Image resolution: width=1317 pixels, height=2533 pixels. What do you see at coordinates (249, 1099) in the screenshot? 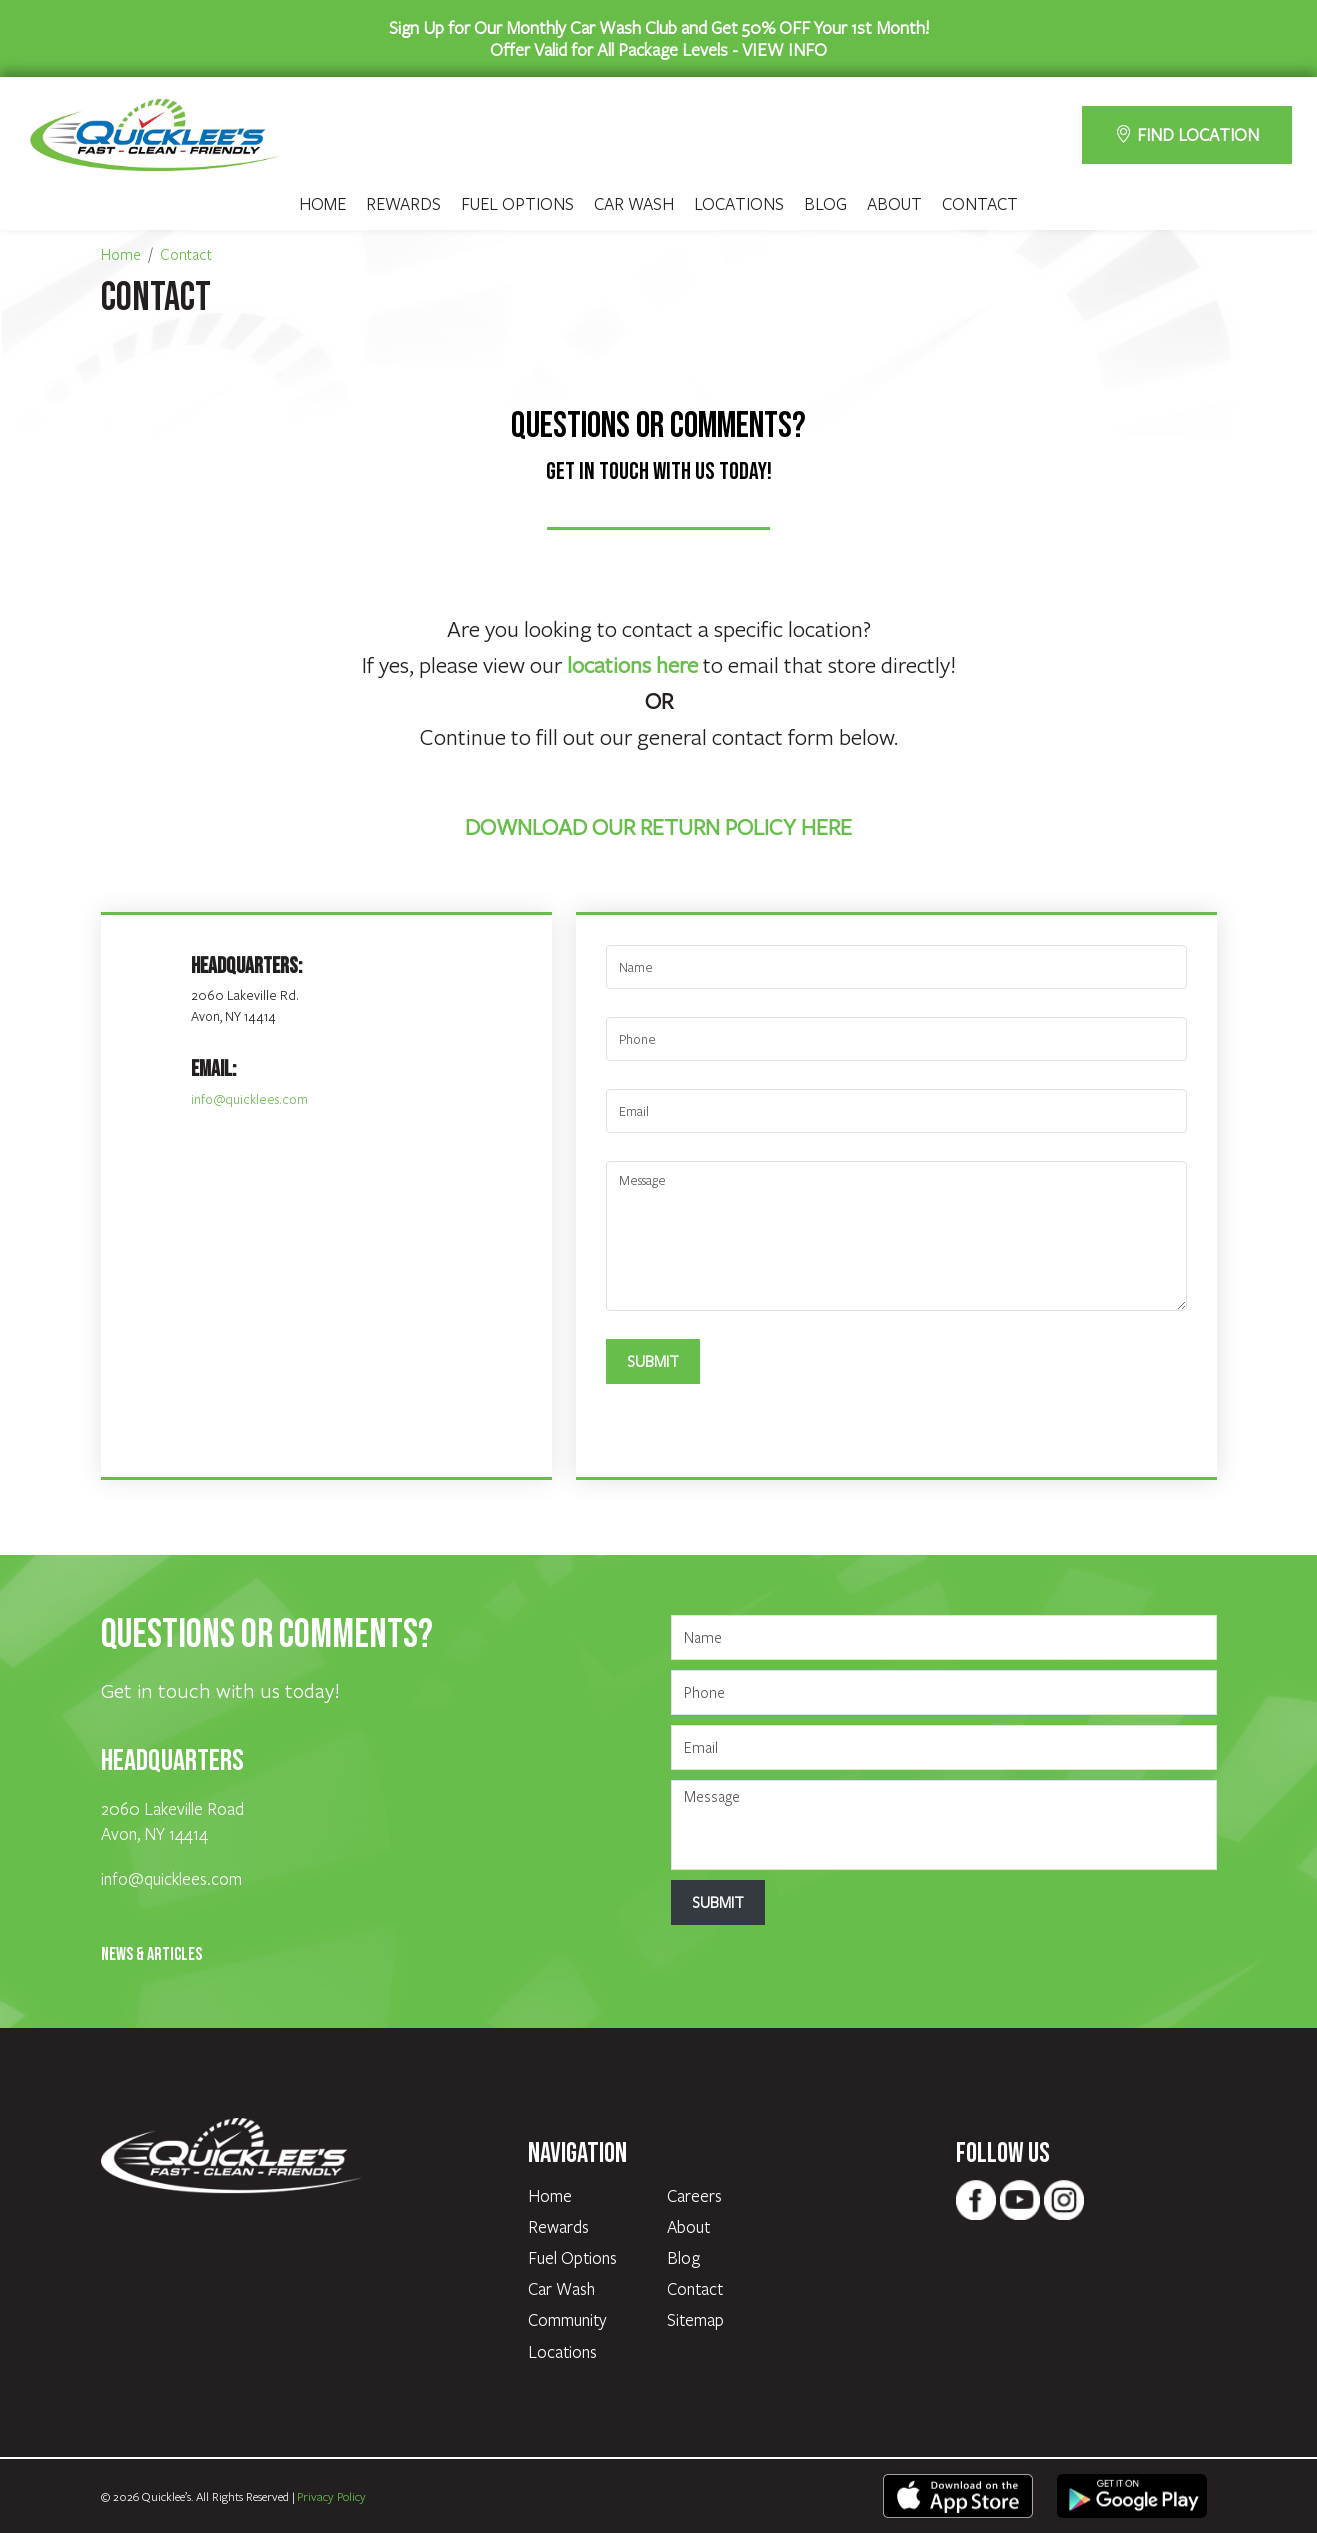
I see `info@quicklees.com` at bounding box center [249, 1099].